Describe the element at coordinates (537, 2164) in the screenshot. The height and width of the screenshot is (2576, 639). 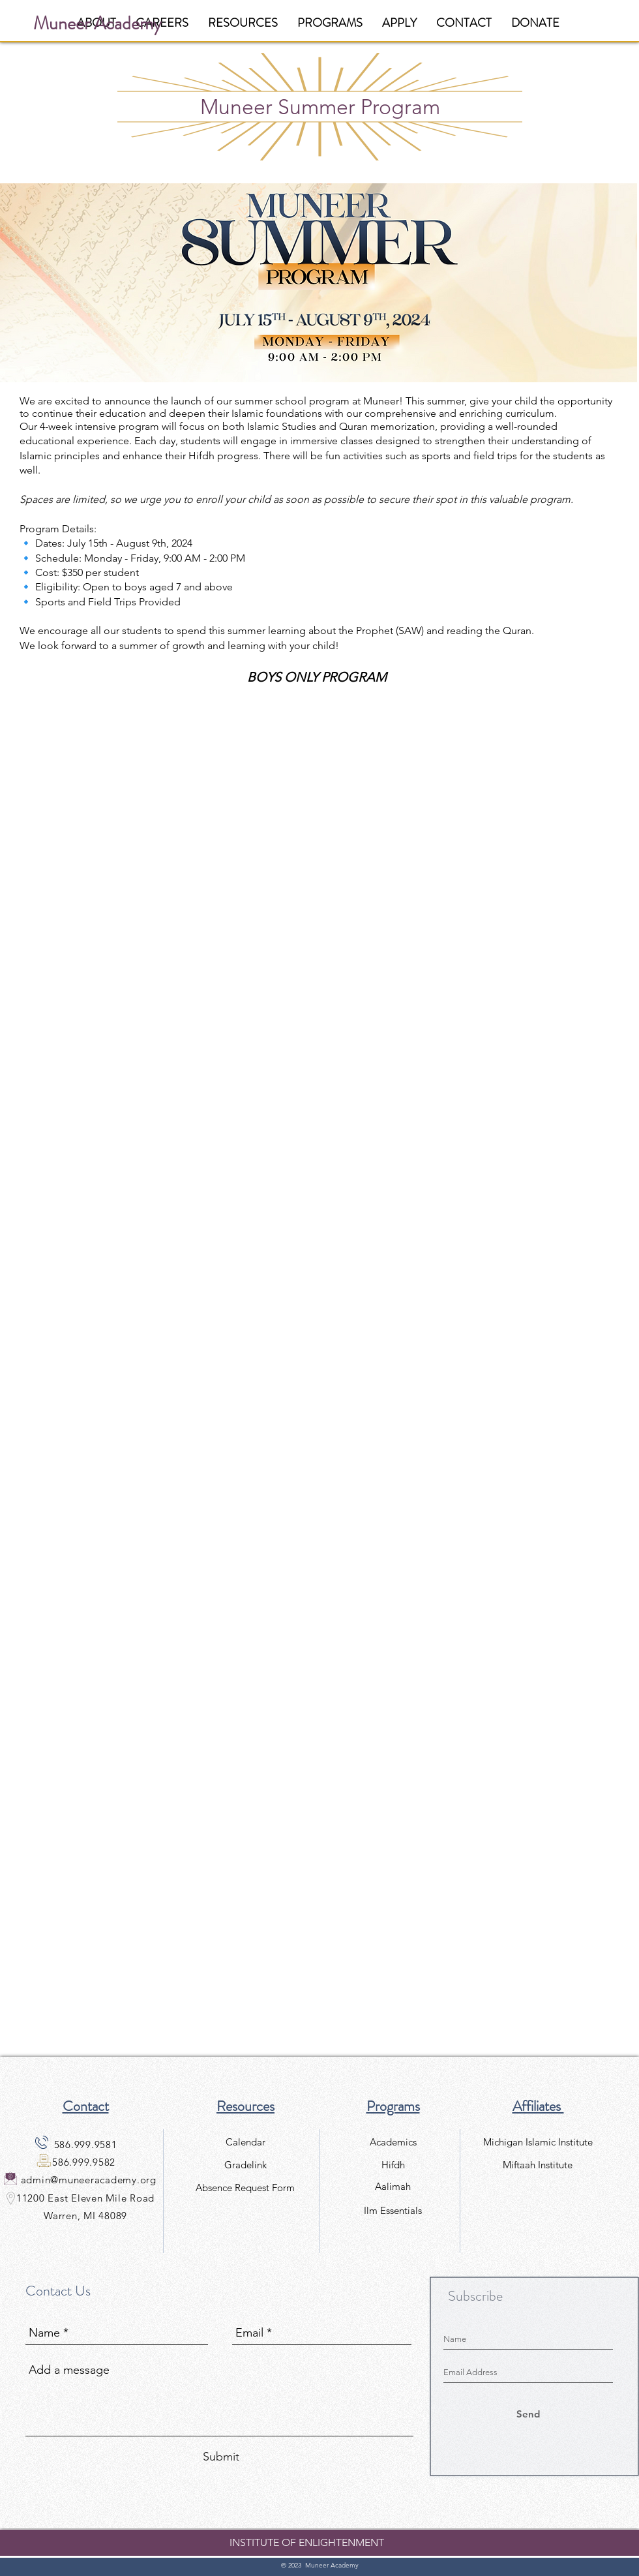
I see `[Miftaah Institute]` at that location.